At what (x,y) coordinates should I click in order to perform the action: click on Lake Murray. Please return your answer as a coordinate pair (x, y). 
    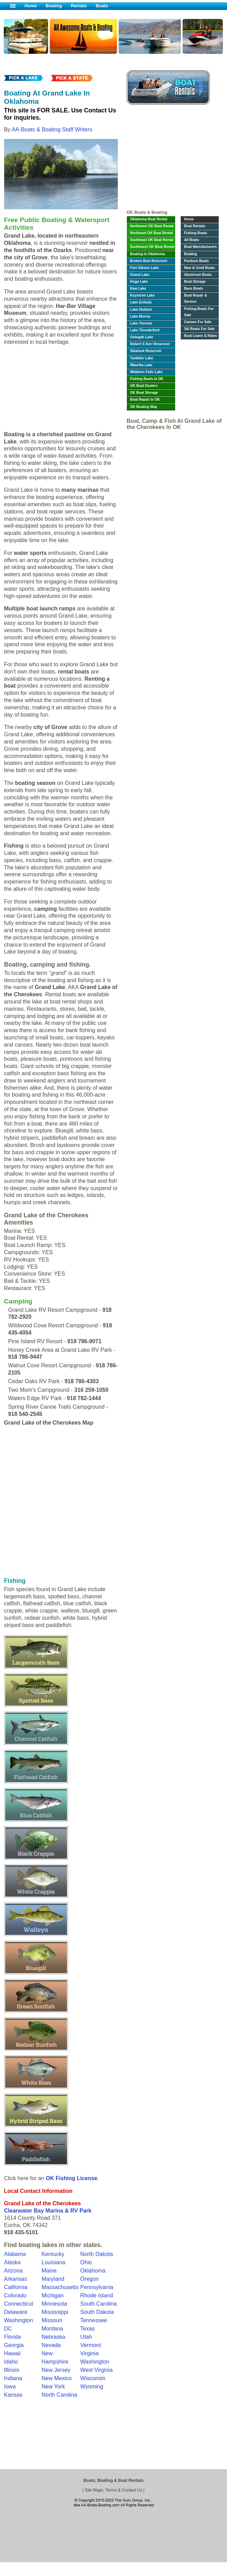
    Looking at the image, I should click on (140, 316).